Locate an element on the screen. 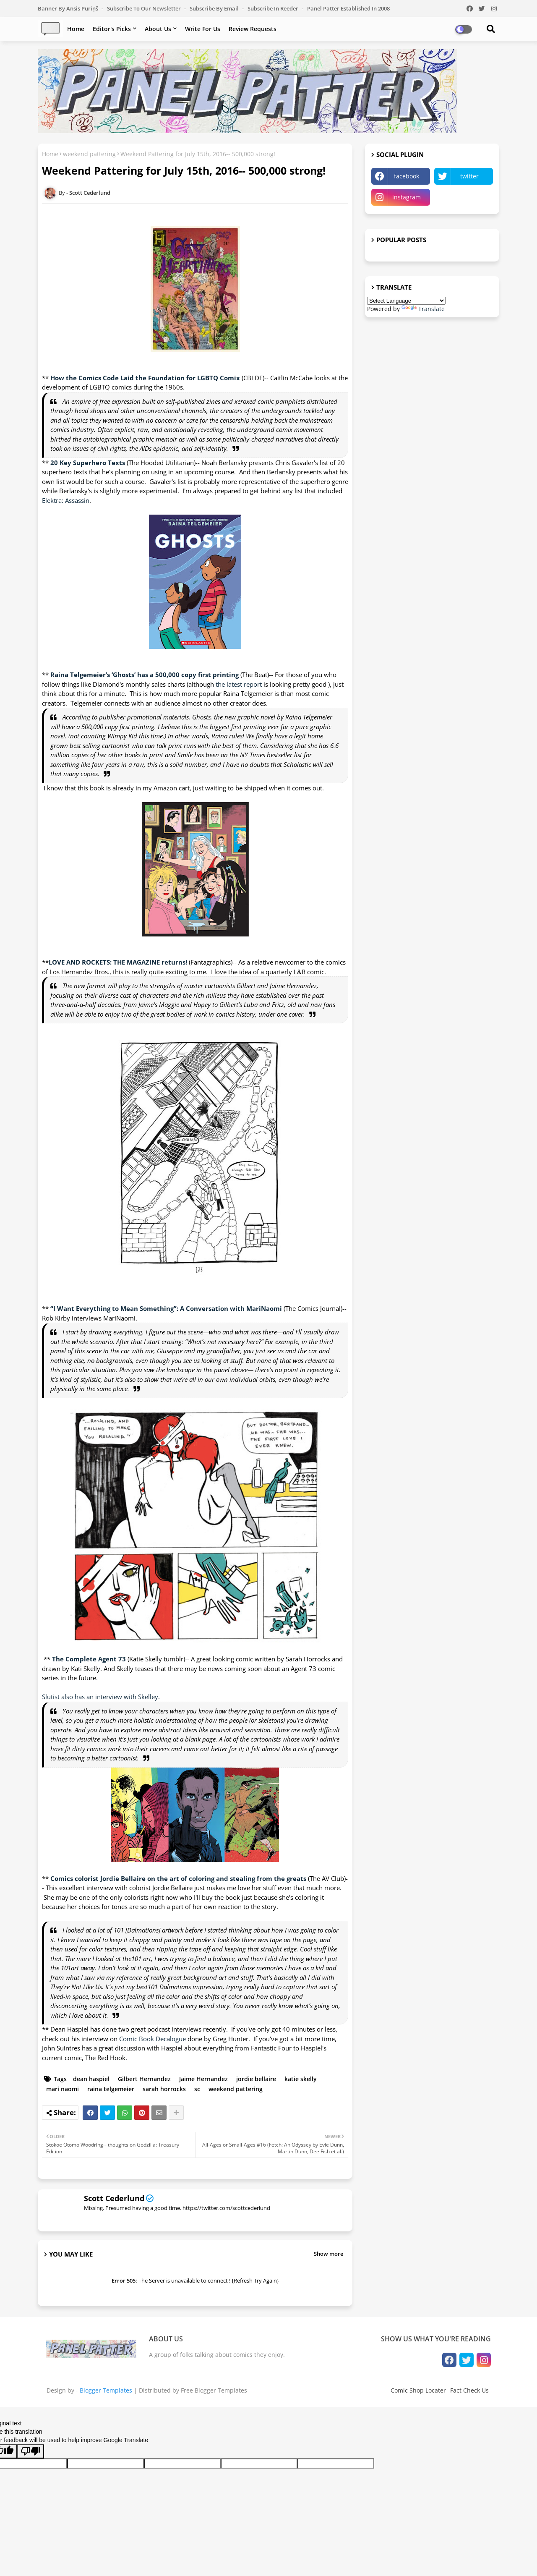 The image size is (537, 2576). Subscribe by Email is located at coordinates (215, 8).